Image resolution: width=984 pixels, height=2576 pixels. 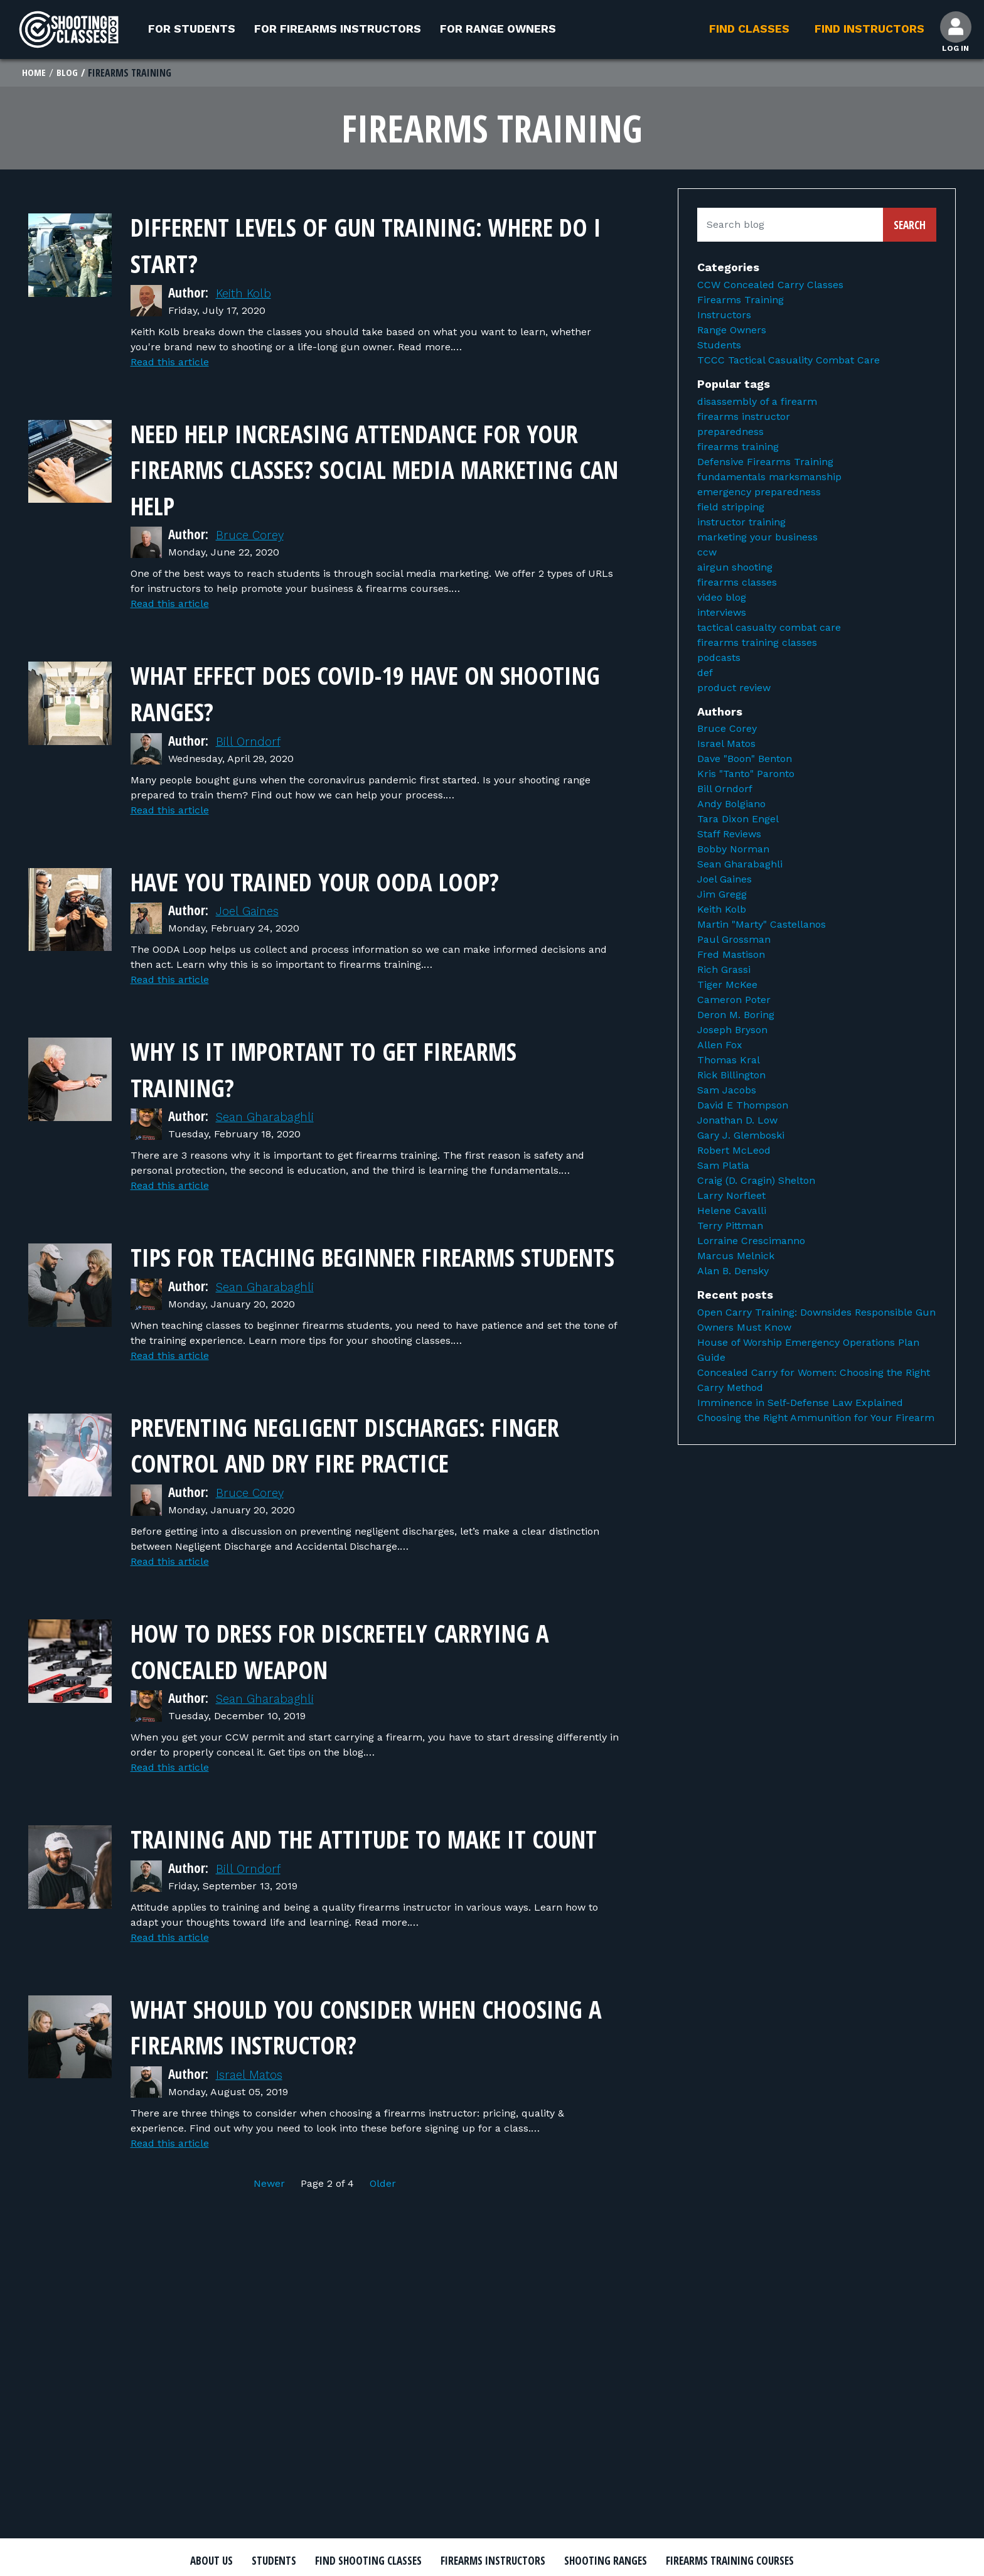 What do you see at coordinates (910, 226) in the screenshot?
I see `Search` at bounding box center [910, 226].